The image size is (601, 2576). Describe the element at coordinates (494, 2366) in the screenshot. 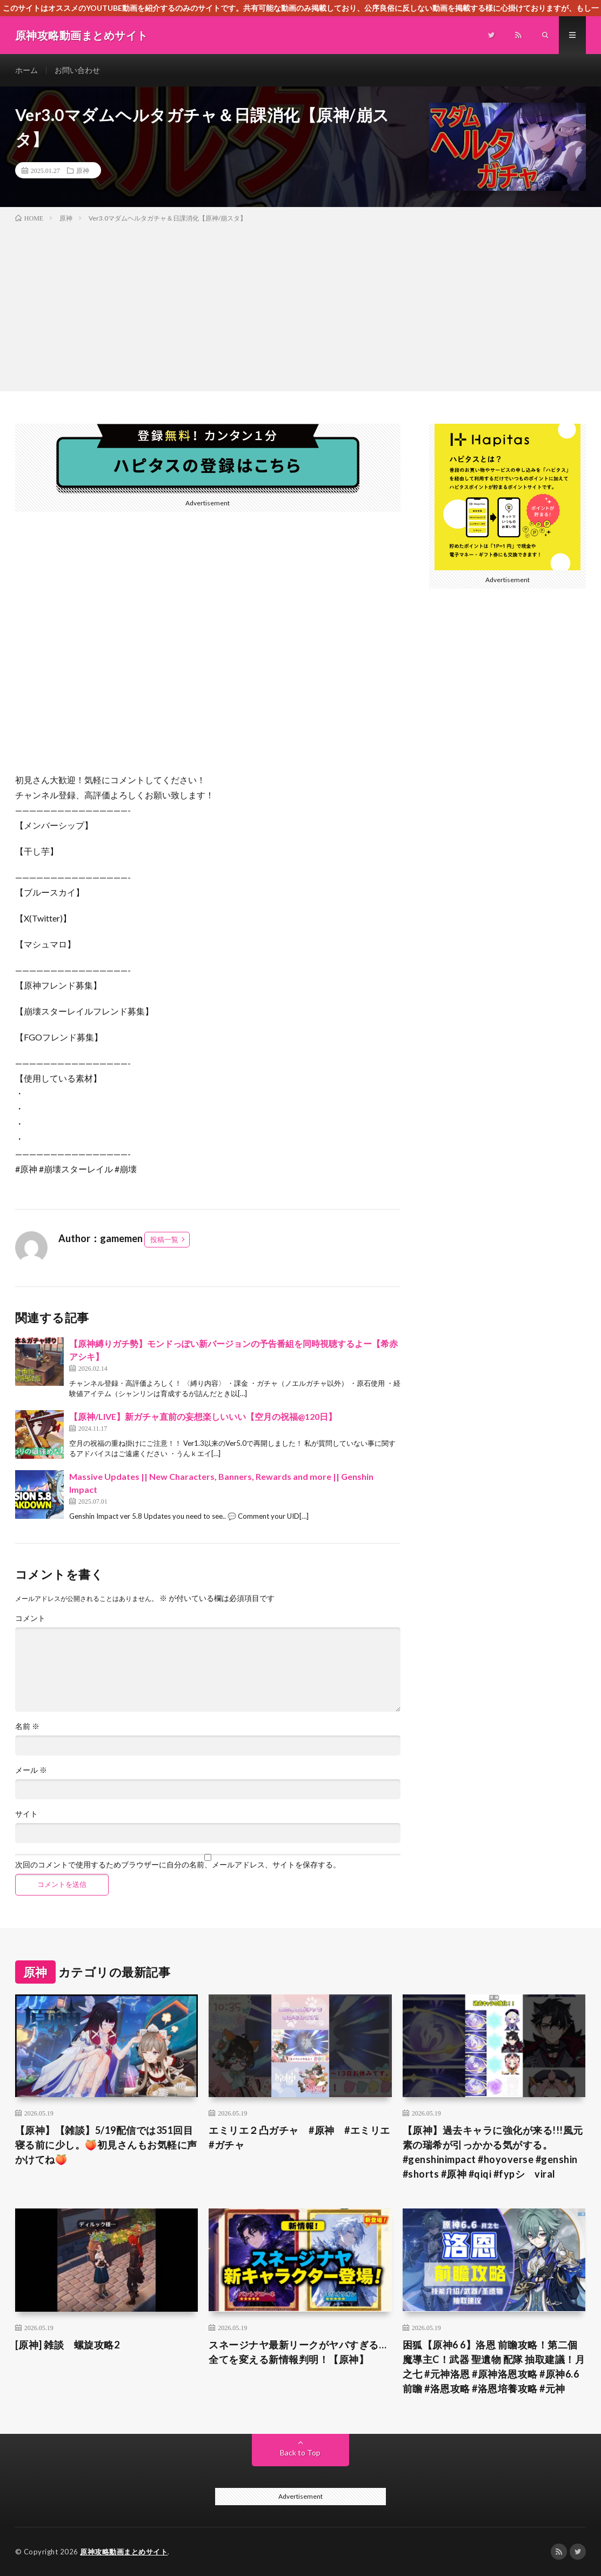

I see `困狐【原神6 6】洛恩 前瞻攻略！第二個魔導主C！武器 聖遺物 配隊 抽取建議！月之七 #元神洛恩 #原神洛恩攻略 #原神6.6前瞻 #洛恩攻略 #洛恩培養攻略 #元神` at that location.